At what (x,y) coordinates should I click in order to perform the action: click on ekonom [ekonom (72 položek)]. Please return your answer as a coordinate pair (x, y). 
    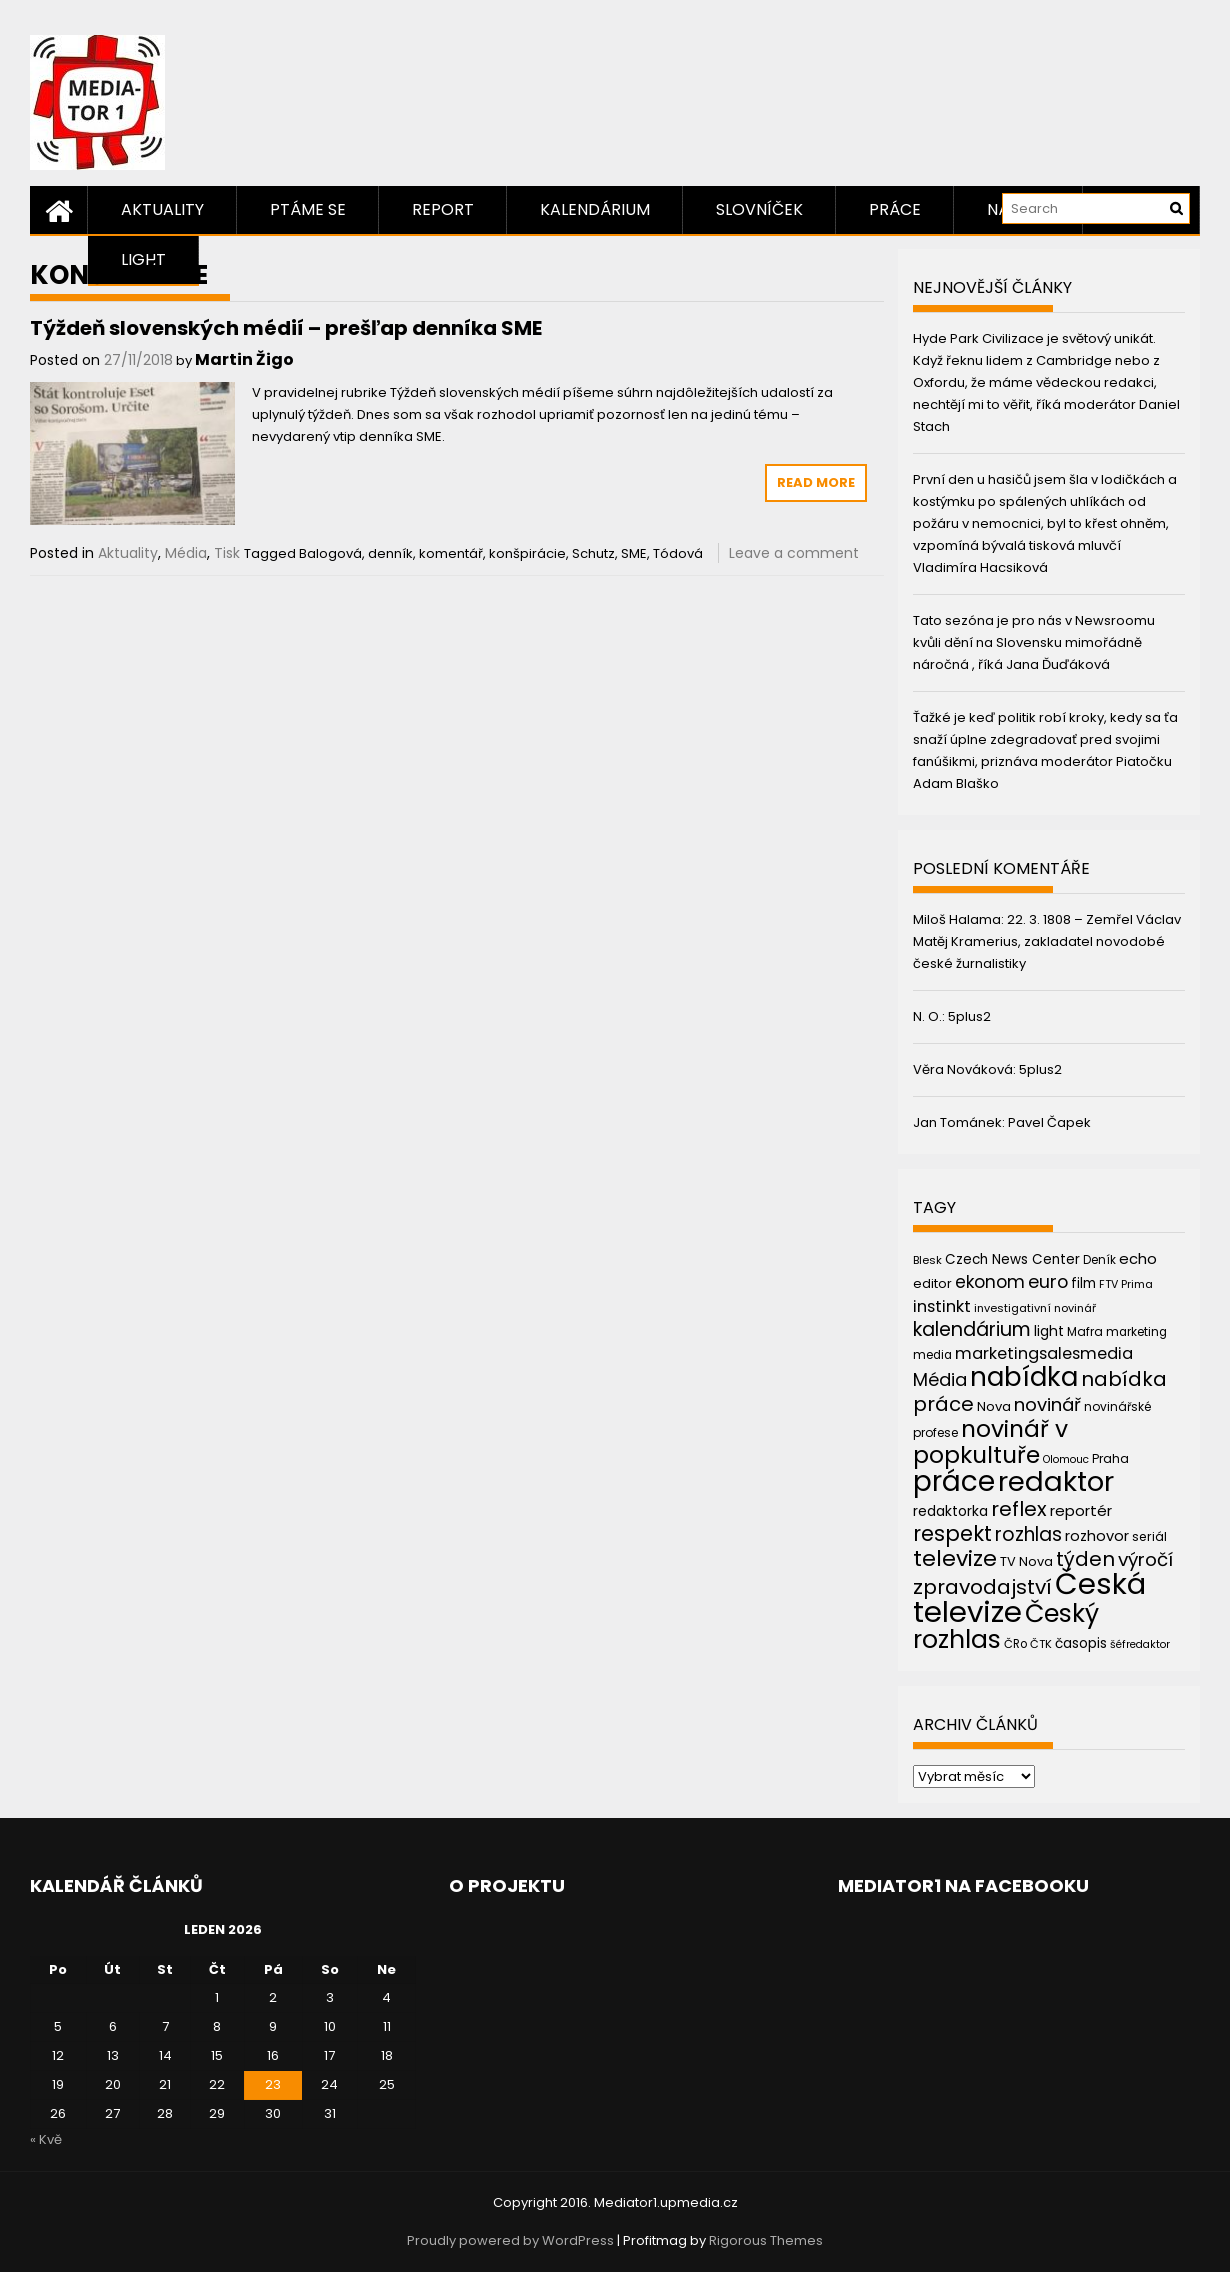
    Looking at the image, I should click on (990, 1282).